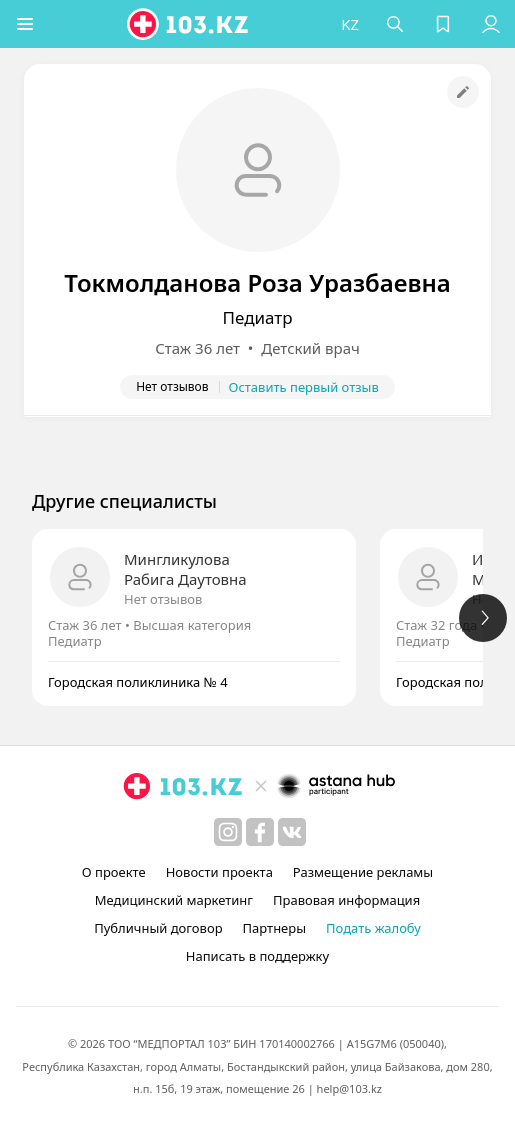  Describe the element at coordinates (158, 928) in the screenshot. I see `Публичный договор` at that location.